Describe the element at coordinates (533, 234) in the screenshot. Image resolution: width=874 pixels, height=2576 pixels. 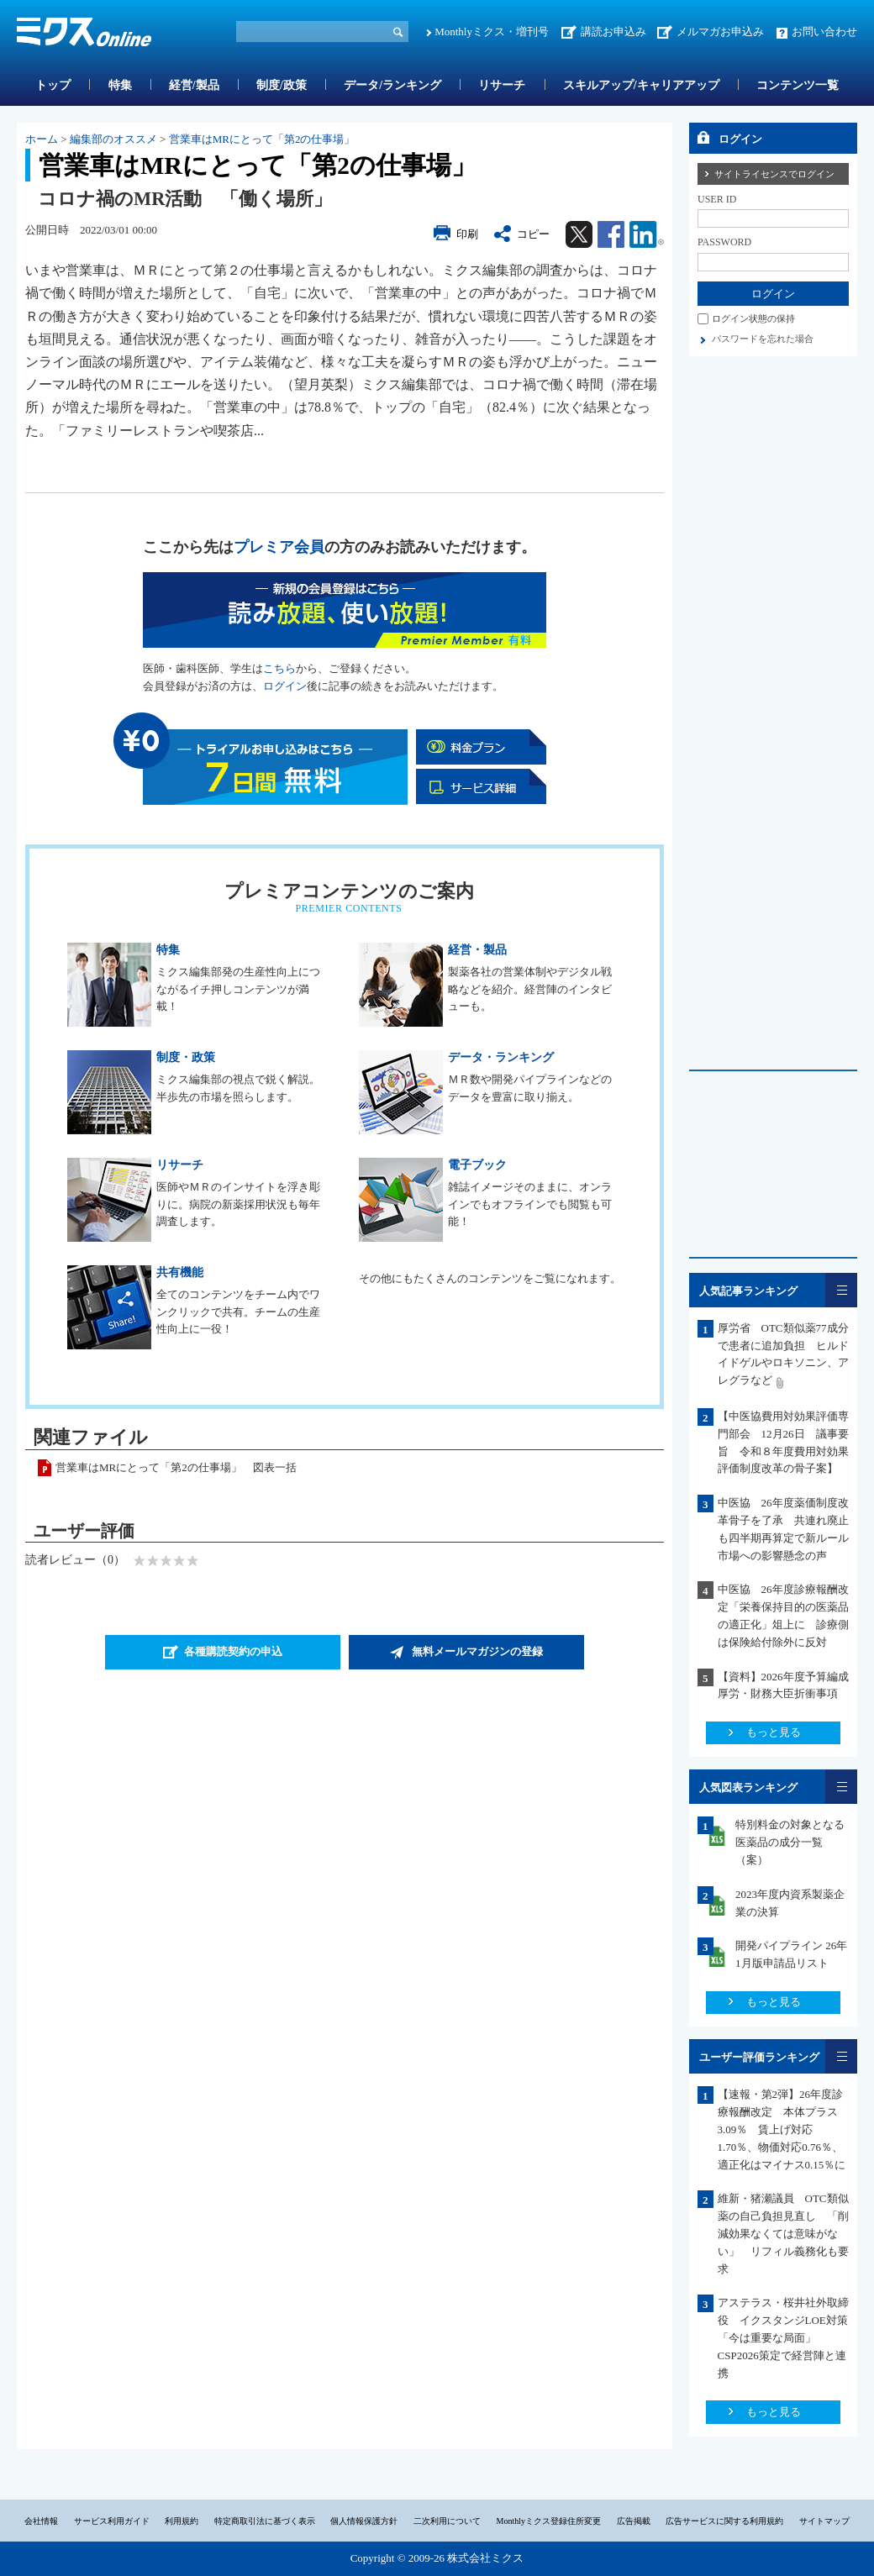
I see `コピー` at that location.